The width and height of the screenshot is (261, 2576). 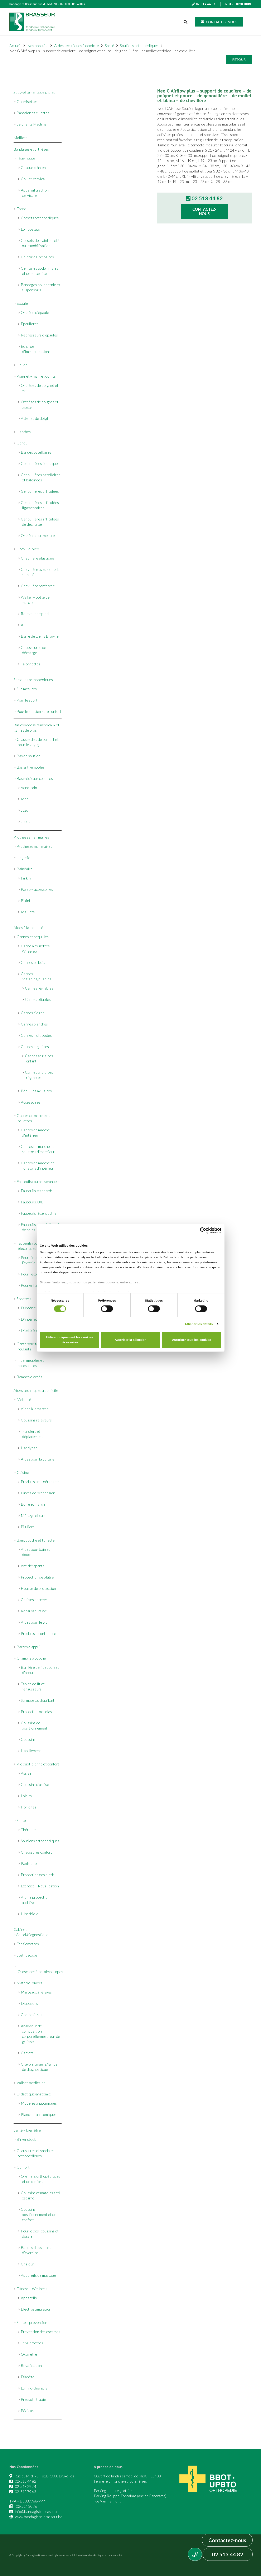 What do you see at coordinates (28, 1739) in the screenshot?
I see `Coussins` at bounding box center [28, 1739].